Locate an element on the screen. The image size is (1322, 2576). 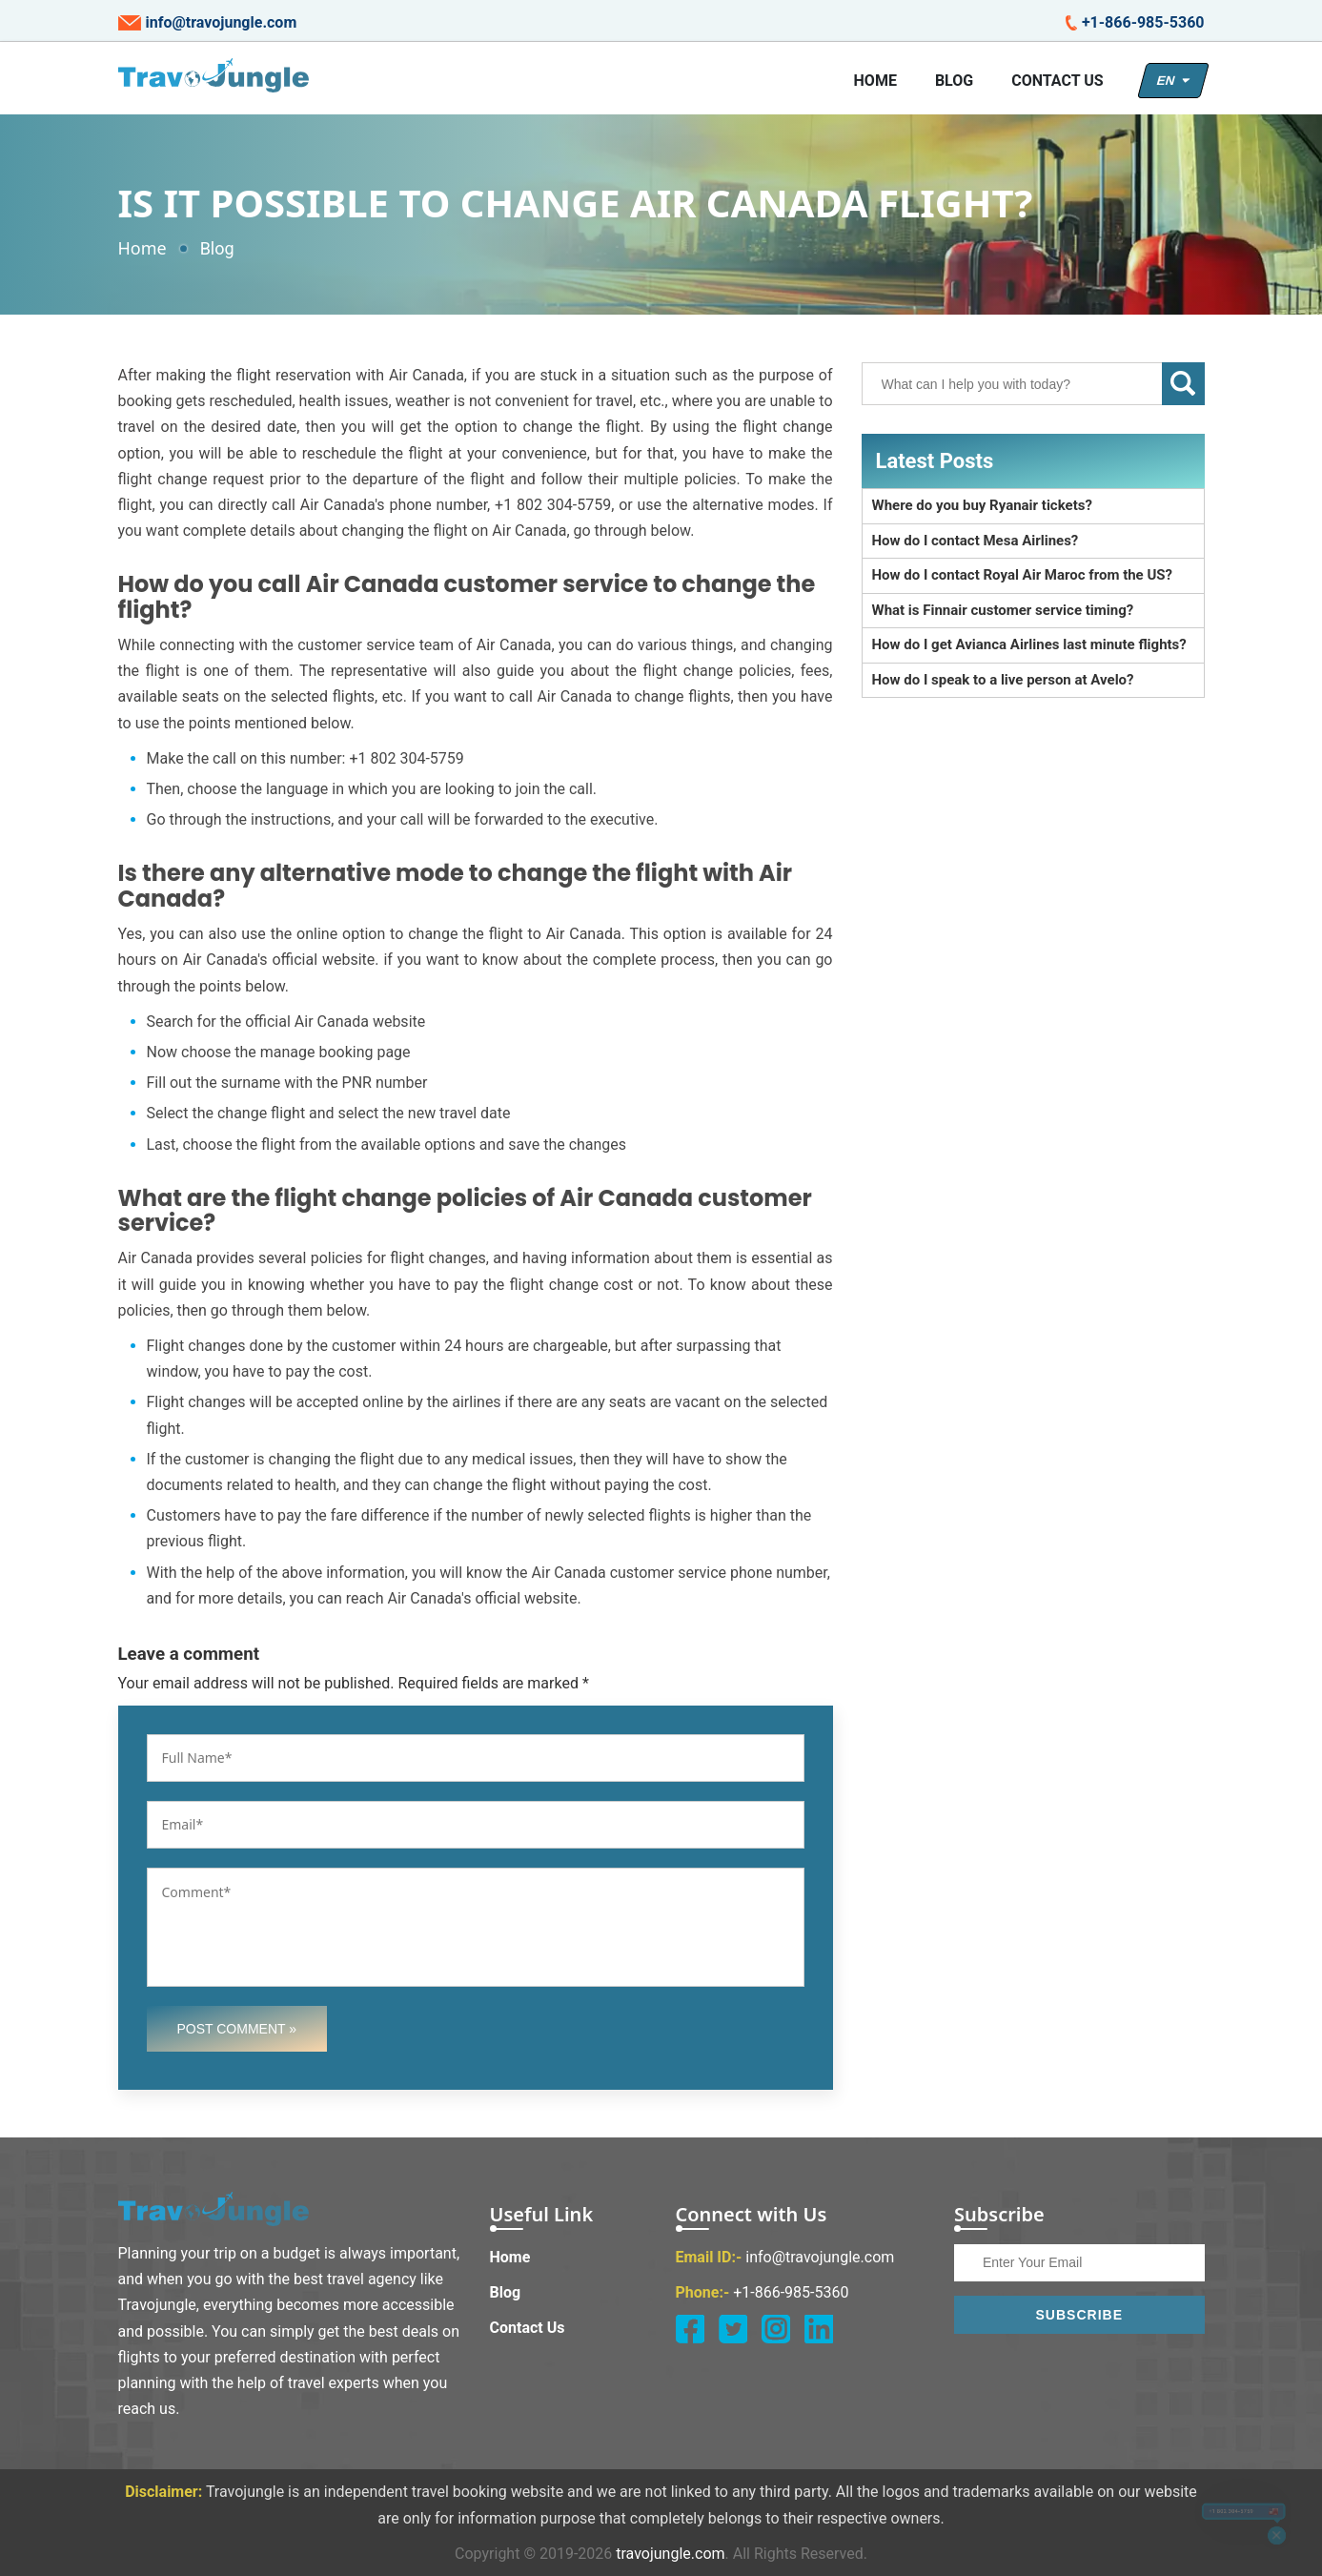
How do I speak to a live person at Avelo? is located at coordinates (1003, 679).